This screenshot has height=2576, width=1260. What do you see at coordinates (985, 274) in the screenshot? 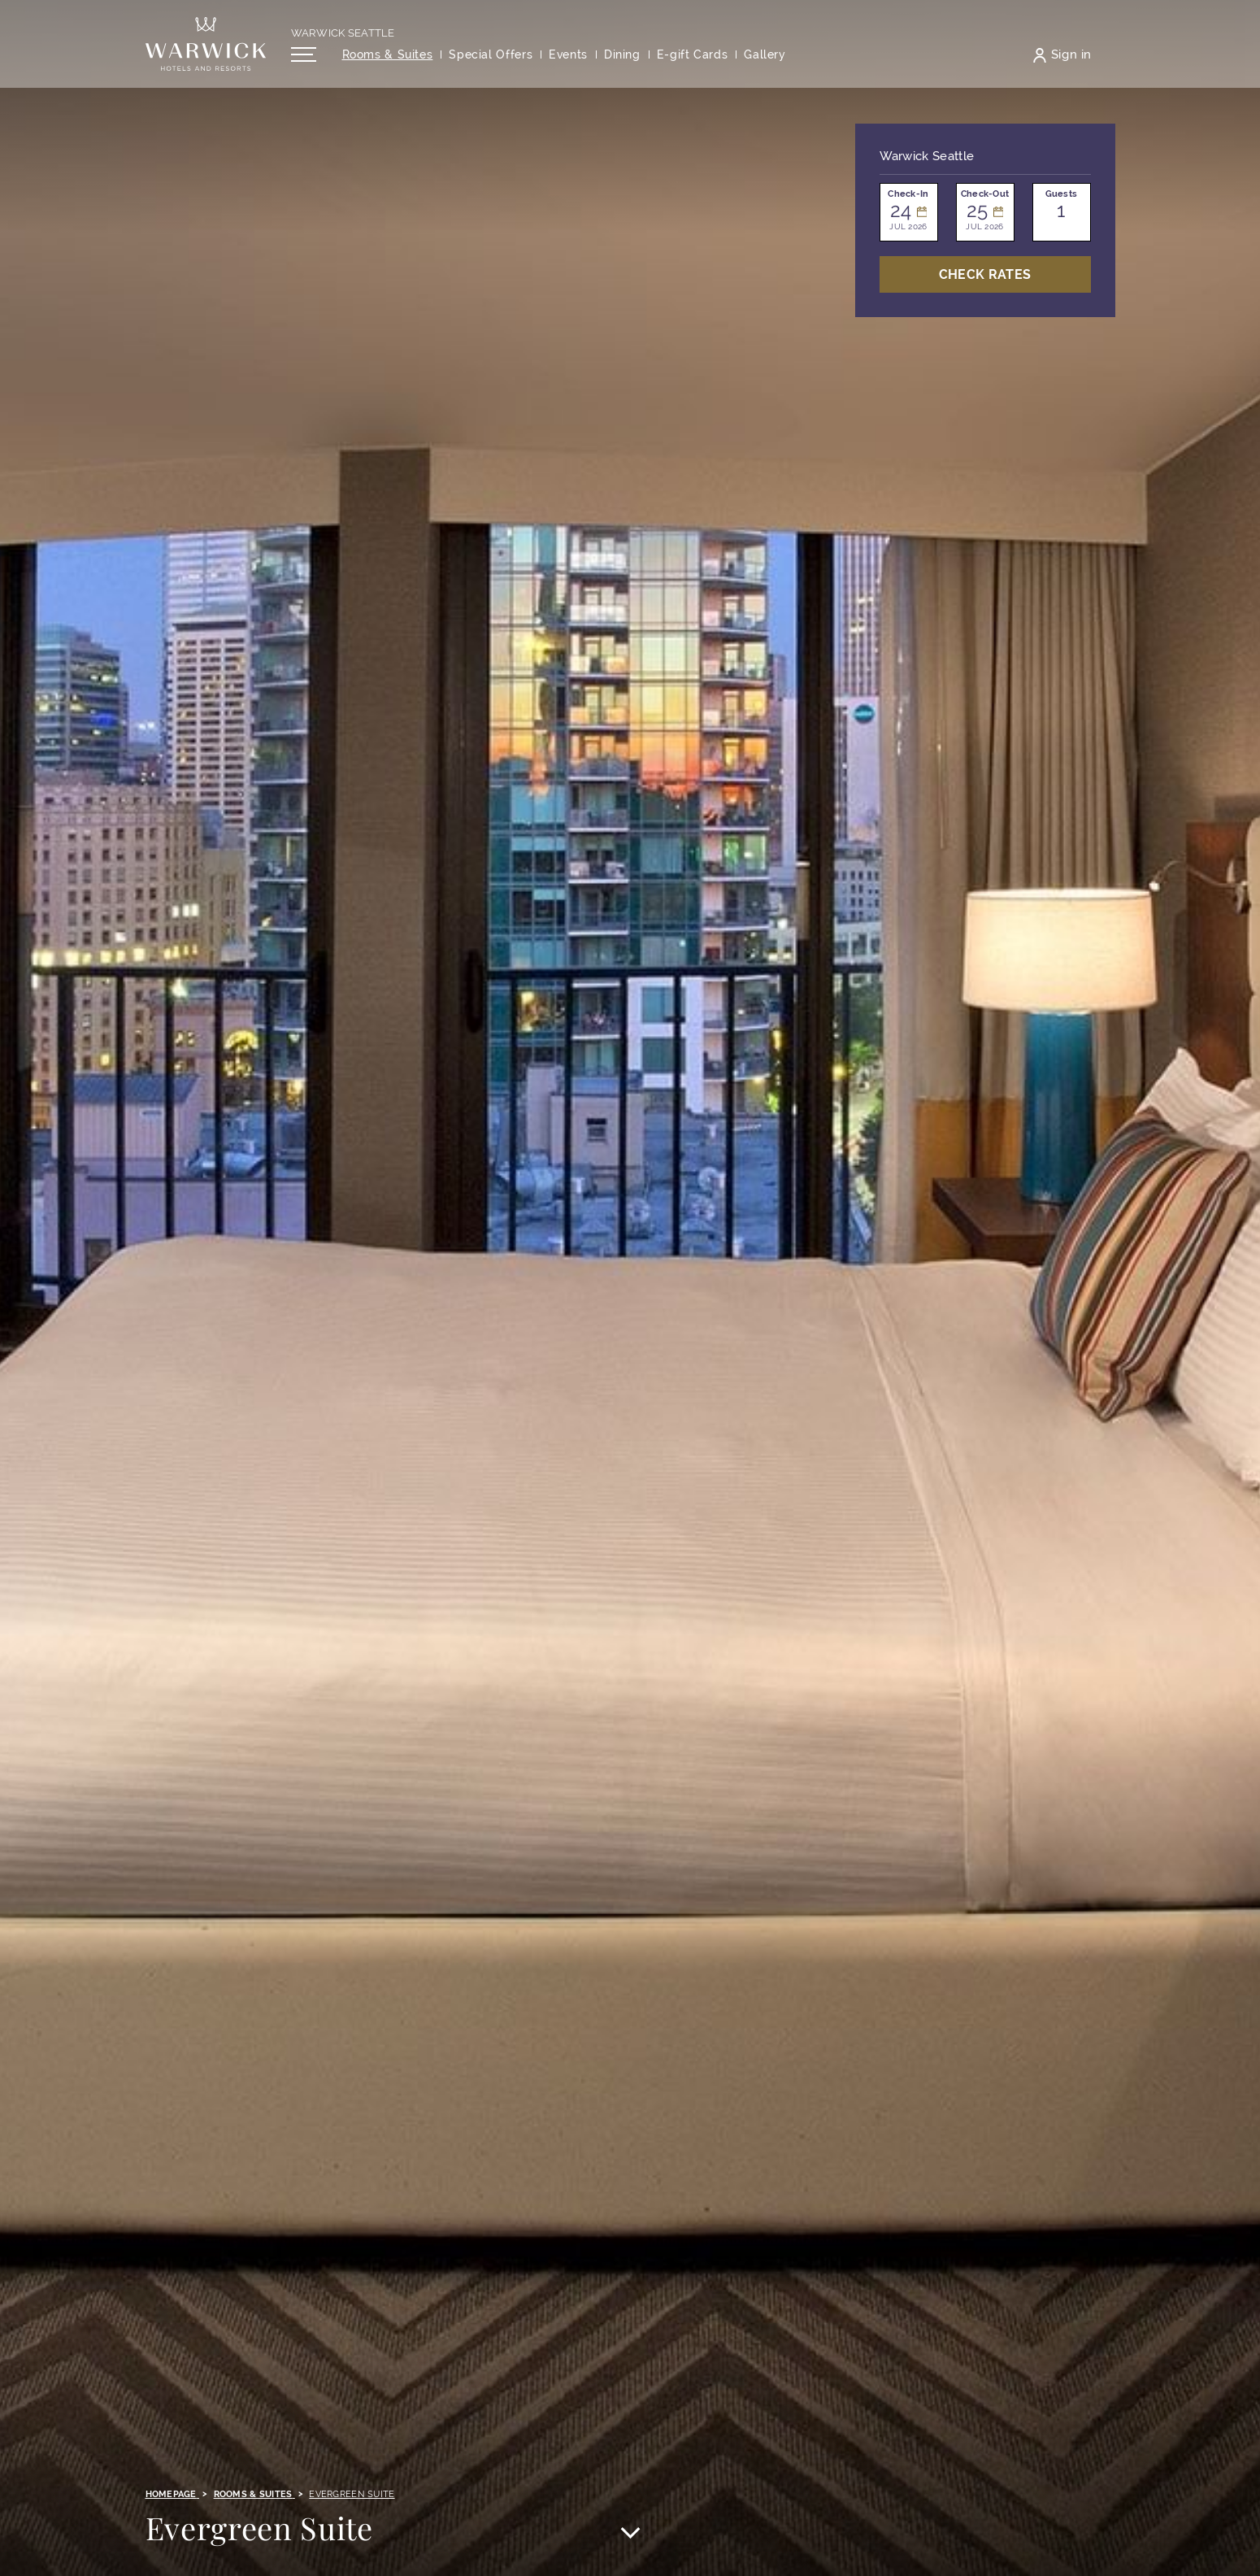
I see `Check Rates [Open booking mask]` at bounding box center [985, 274].